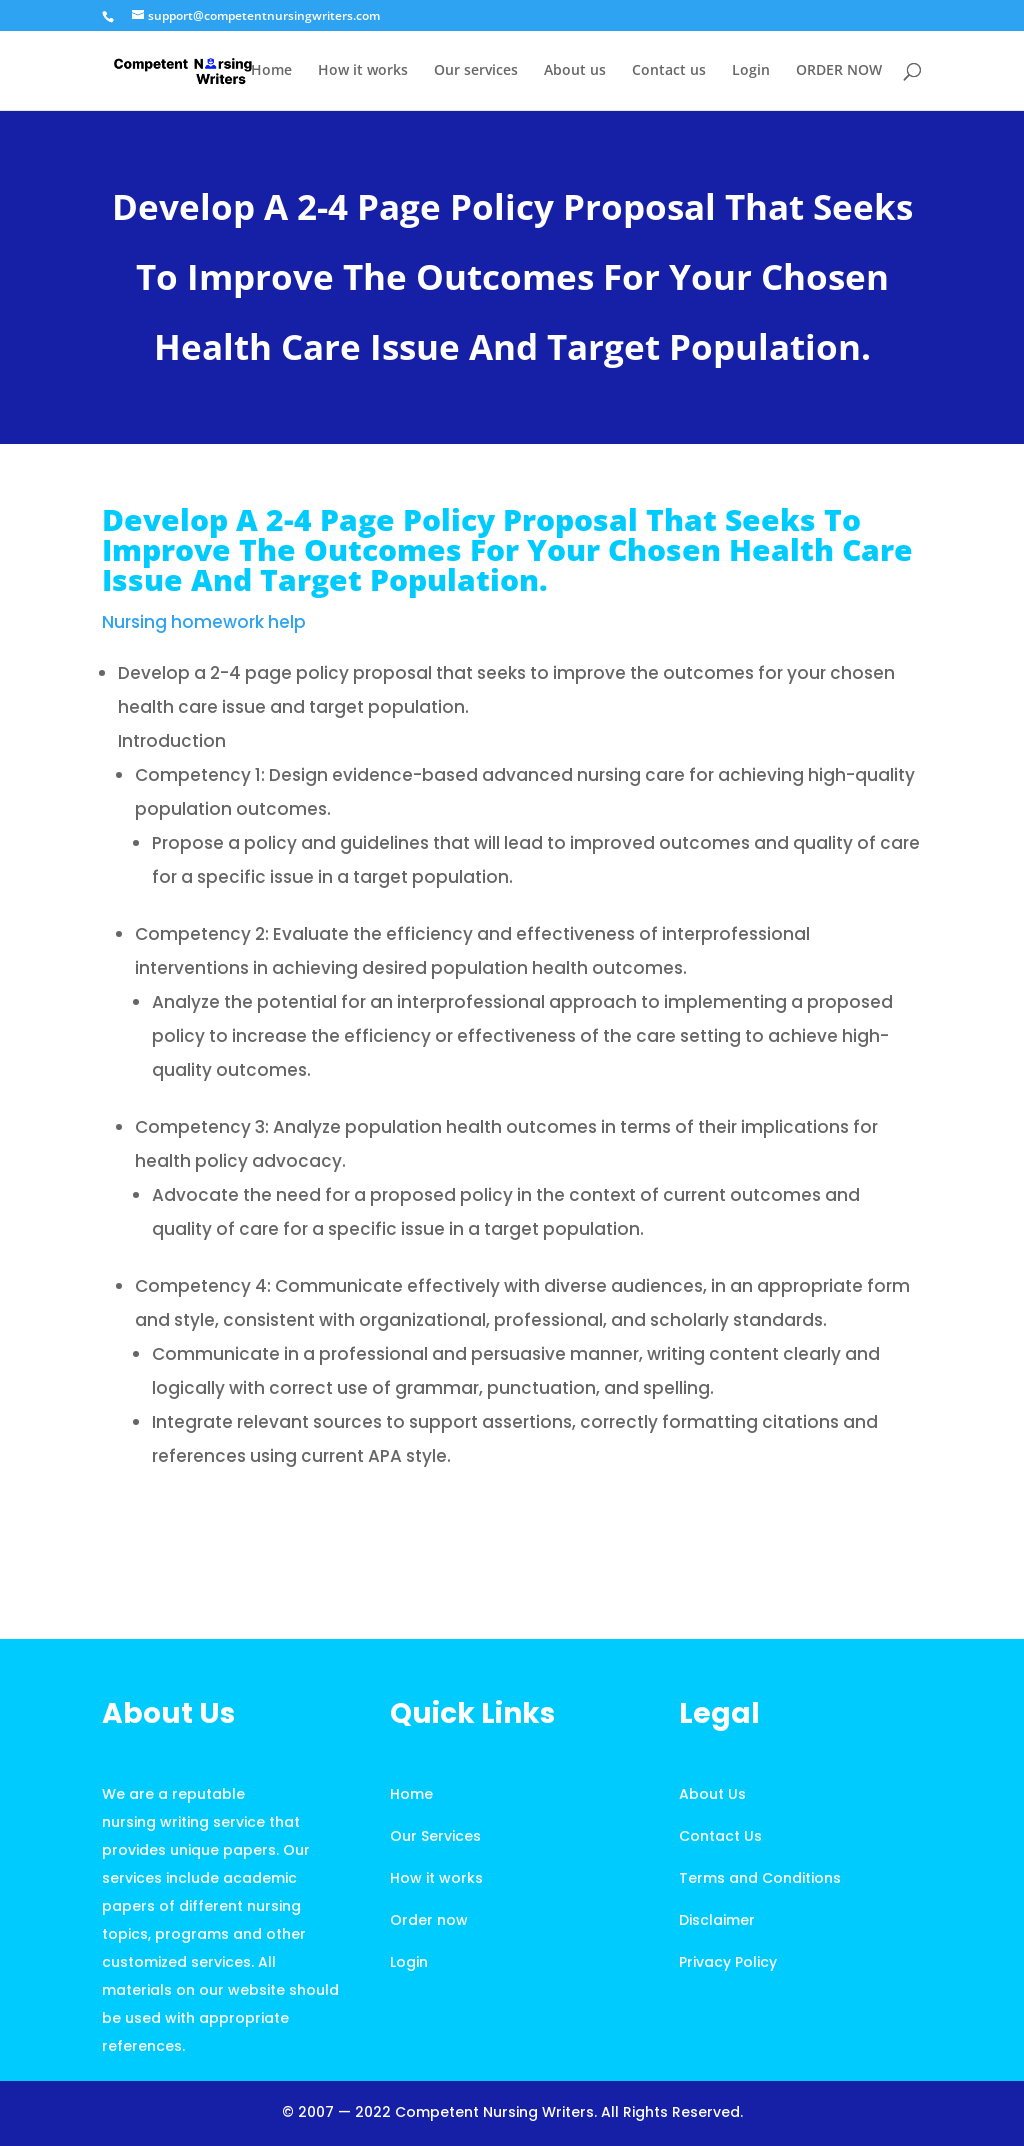 The width and height of the screenshot is (1024, 2146). I want to click on Nursing homework help, so click(204, 622).